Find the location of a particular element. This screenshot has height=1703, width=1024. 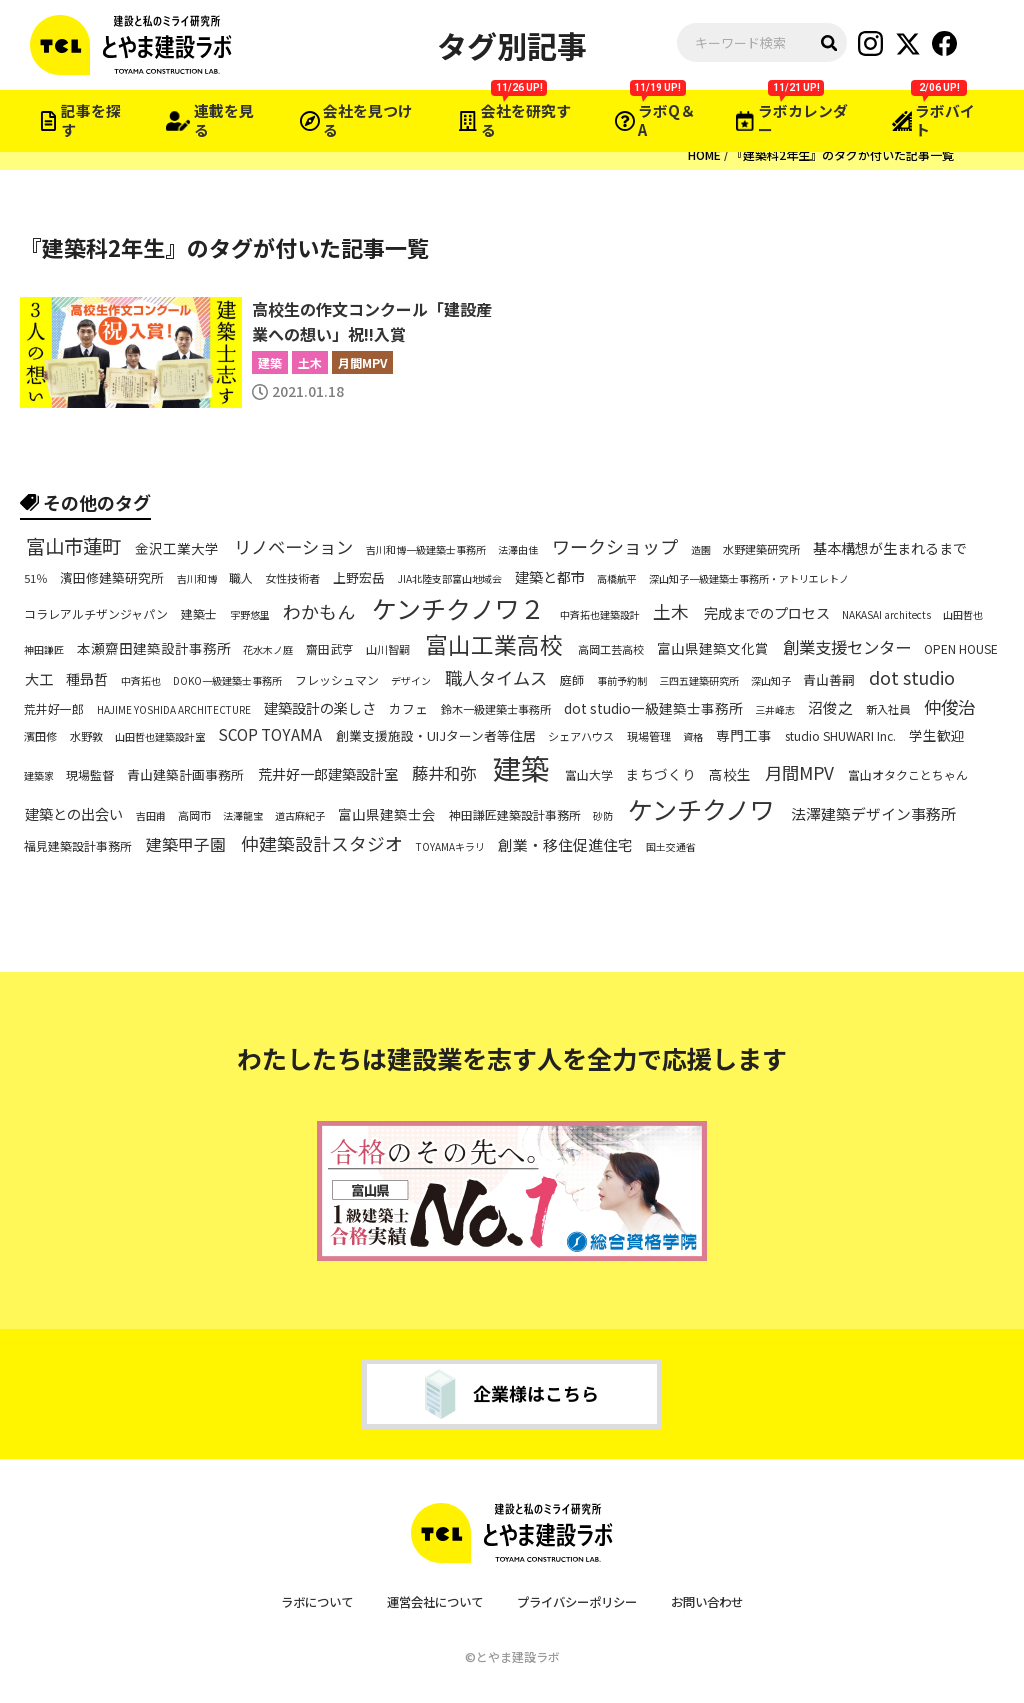

TOYAMAキラリ [TOYAMAキラリ (5個の項目)] is located at coordinates (450, 847).